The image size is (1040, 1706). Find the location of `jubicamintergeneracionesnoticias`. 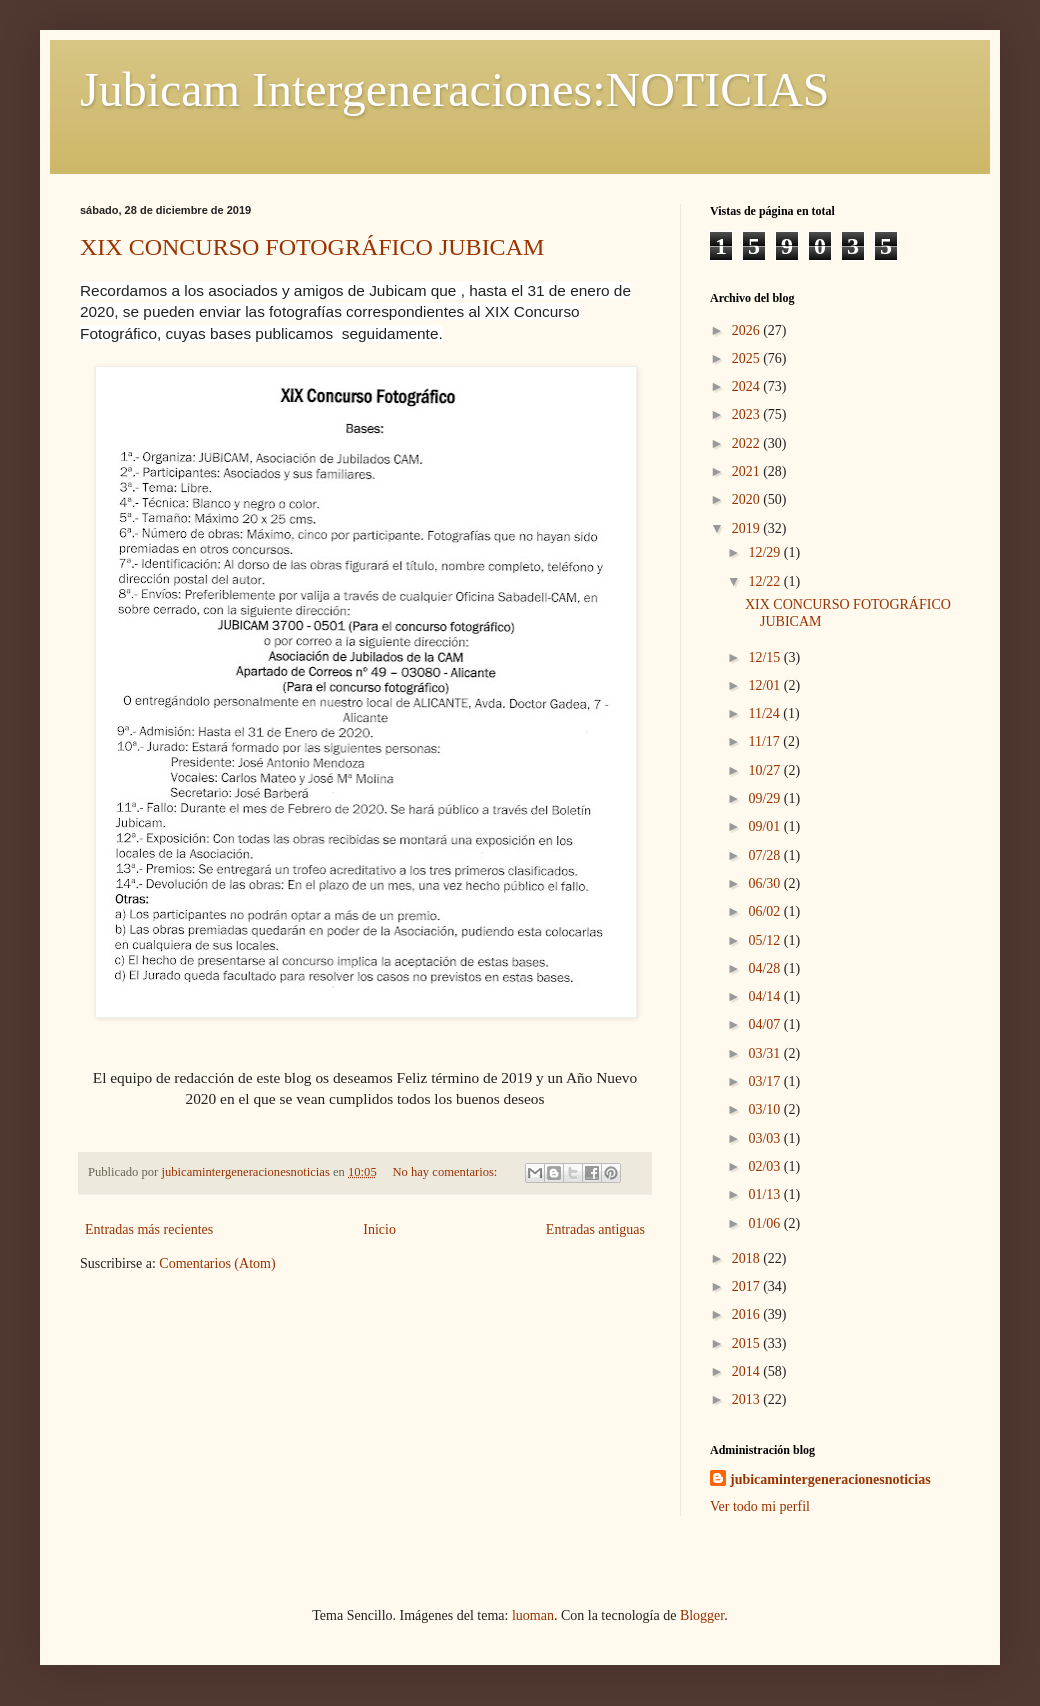

jubicamintergeneracionesnoticias is located at coordinates (830, 1479).